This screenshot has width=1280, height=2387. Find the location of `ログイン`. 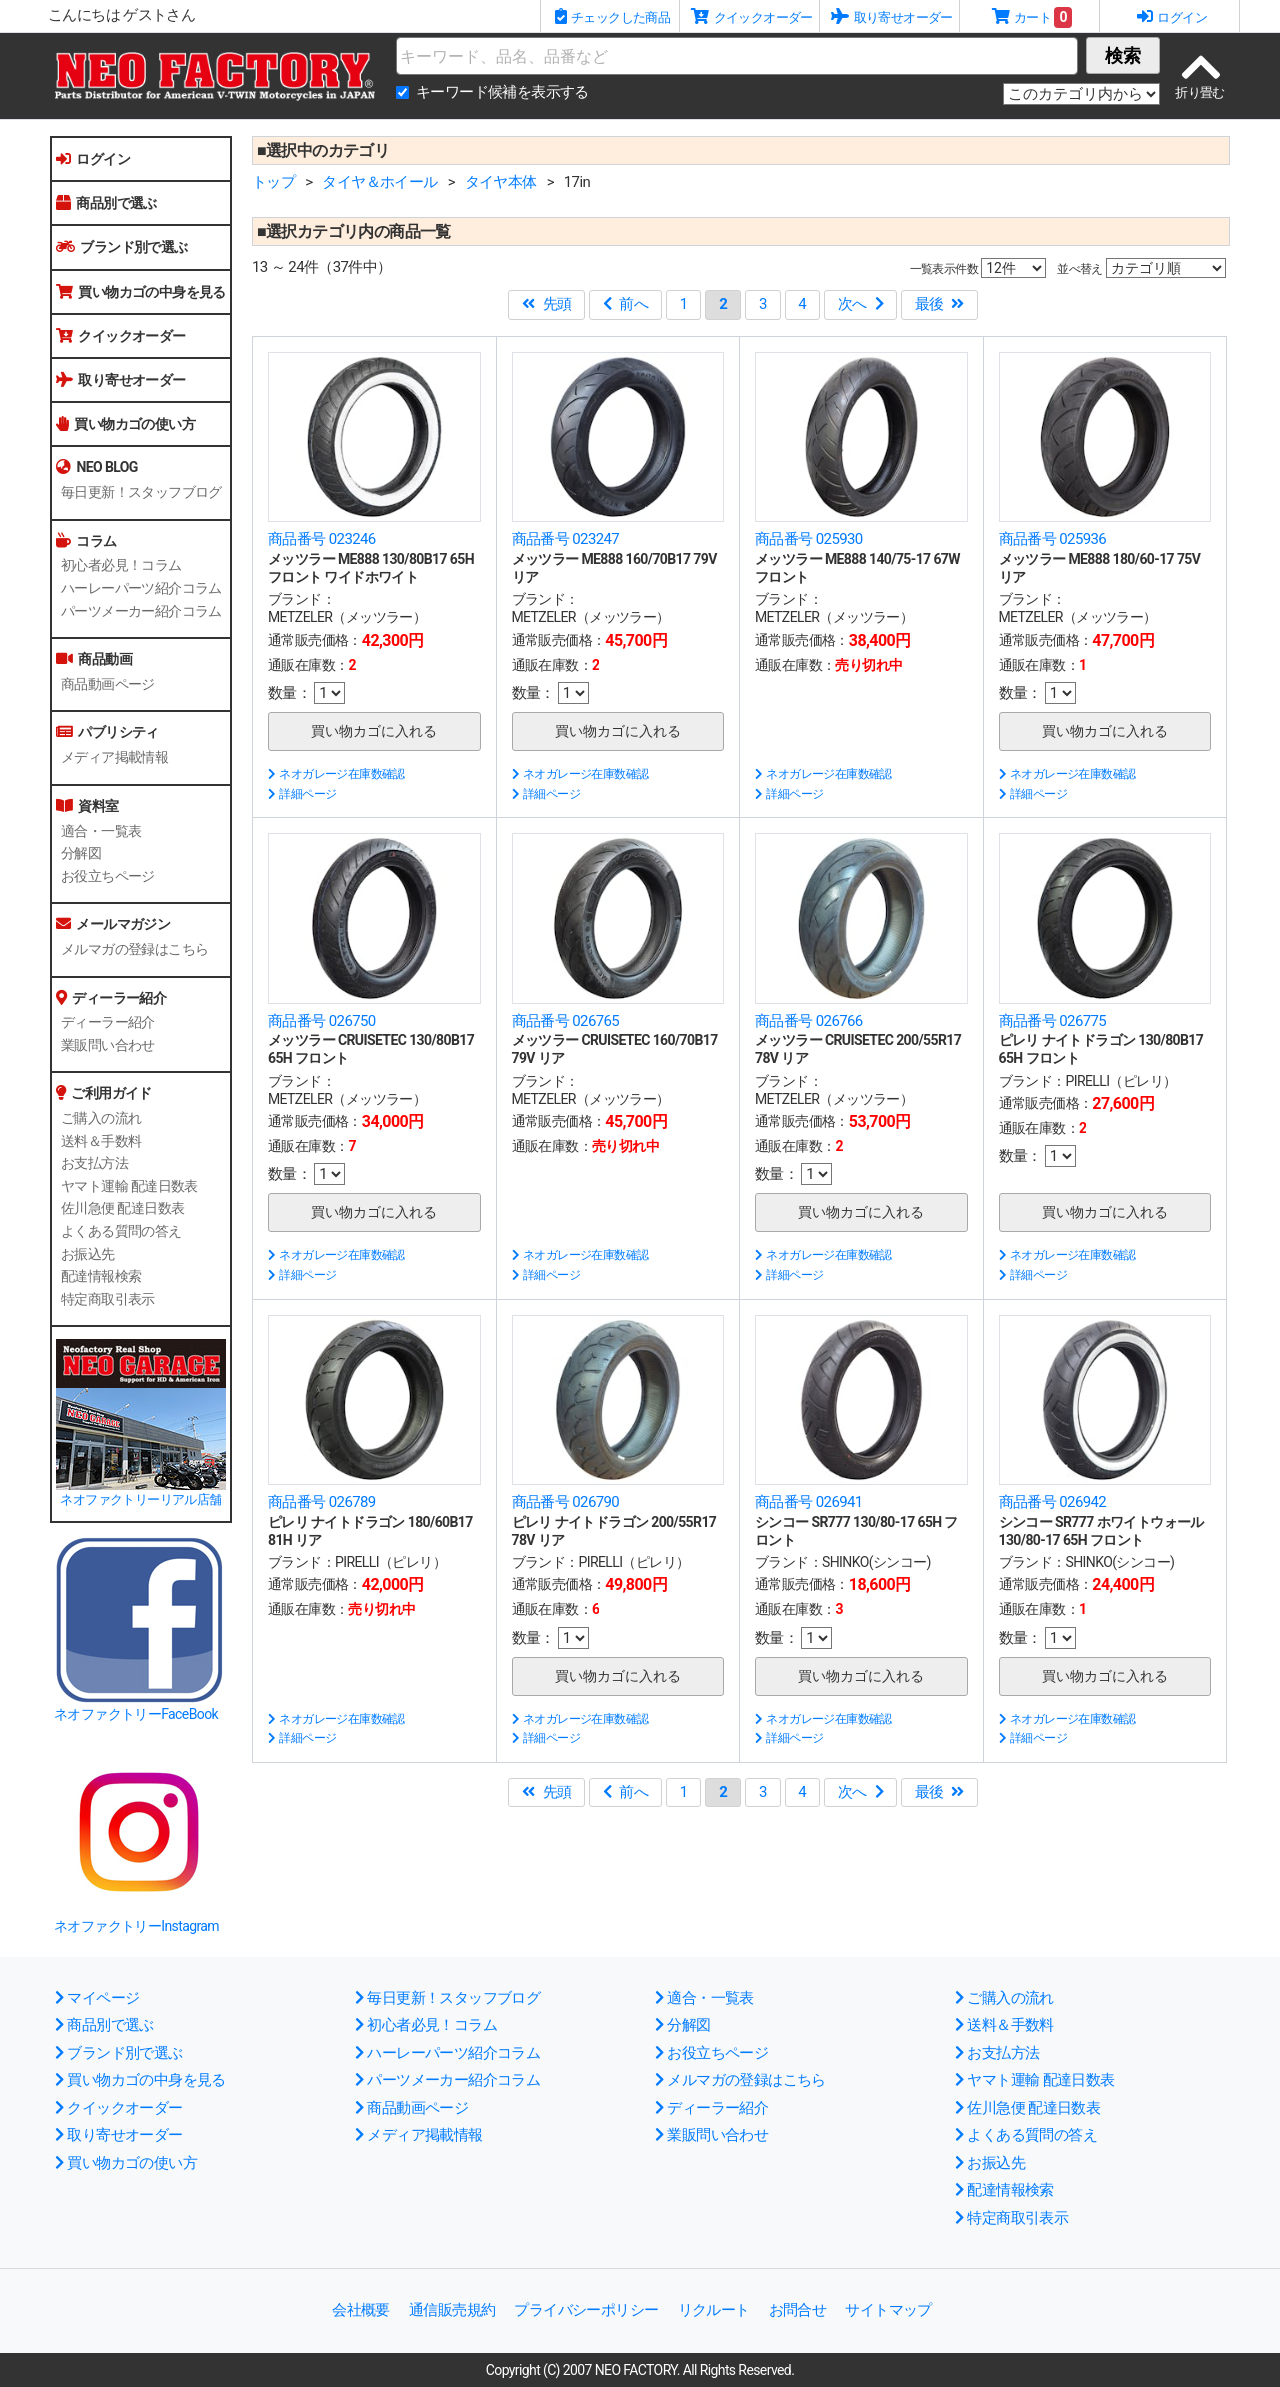

ログイン is located at coordinates (93, 159).